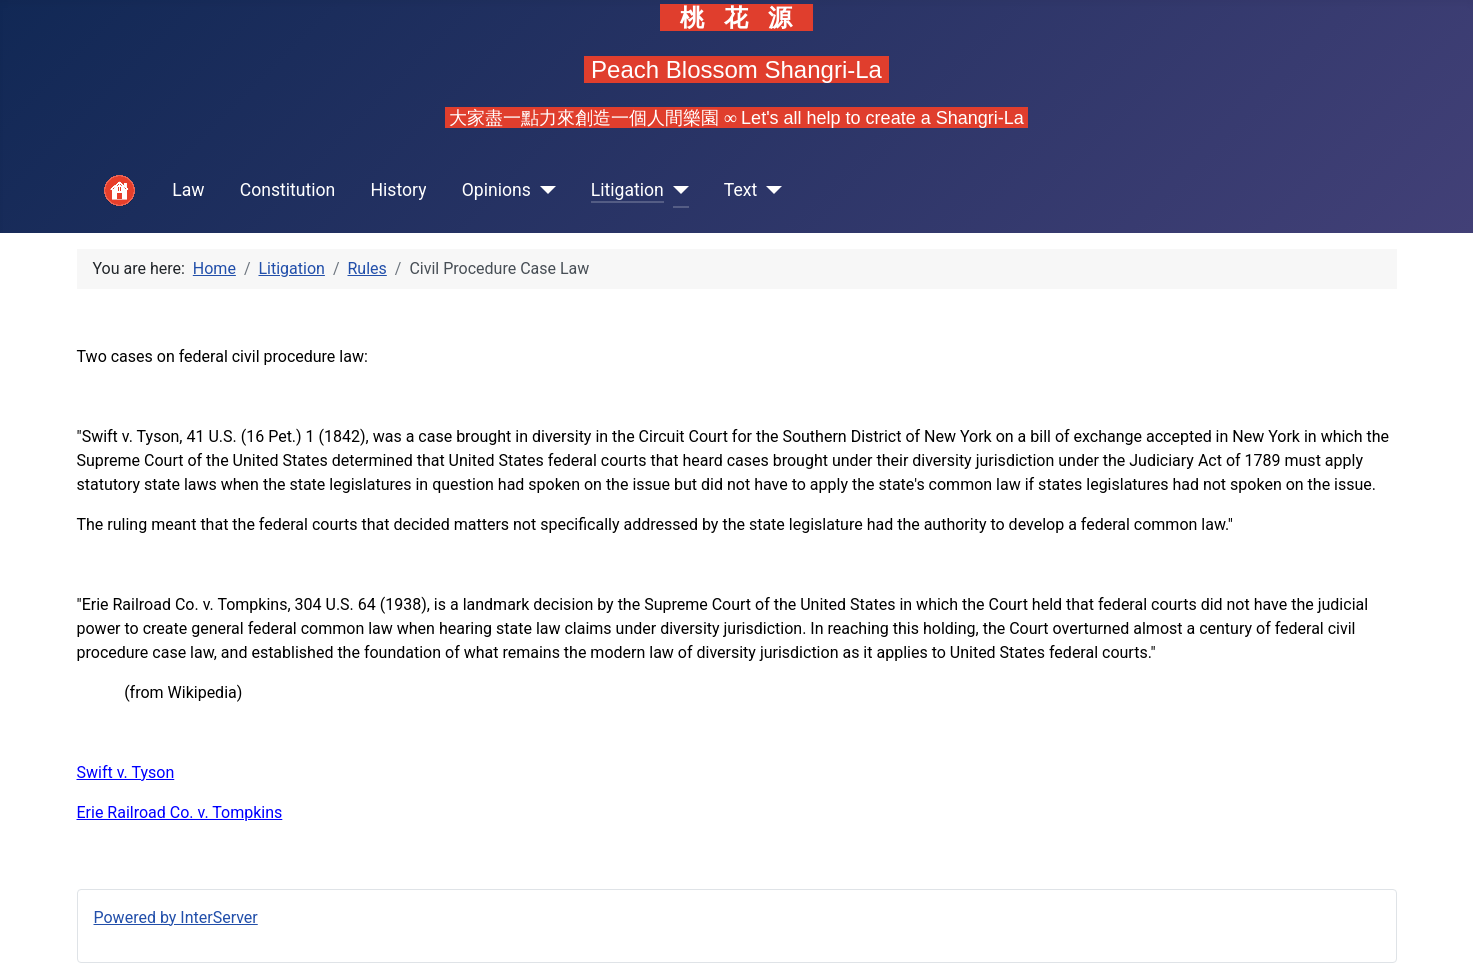 The height and width of the screenshot is (971, 1473). I want to click on Text, so click(740, 190).